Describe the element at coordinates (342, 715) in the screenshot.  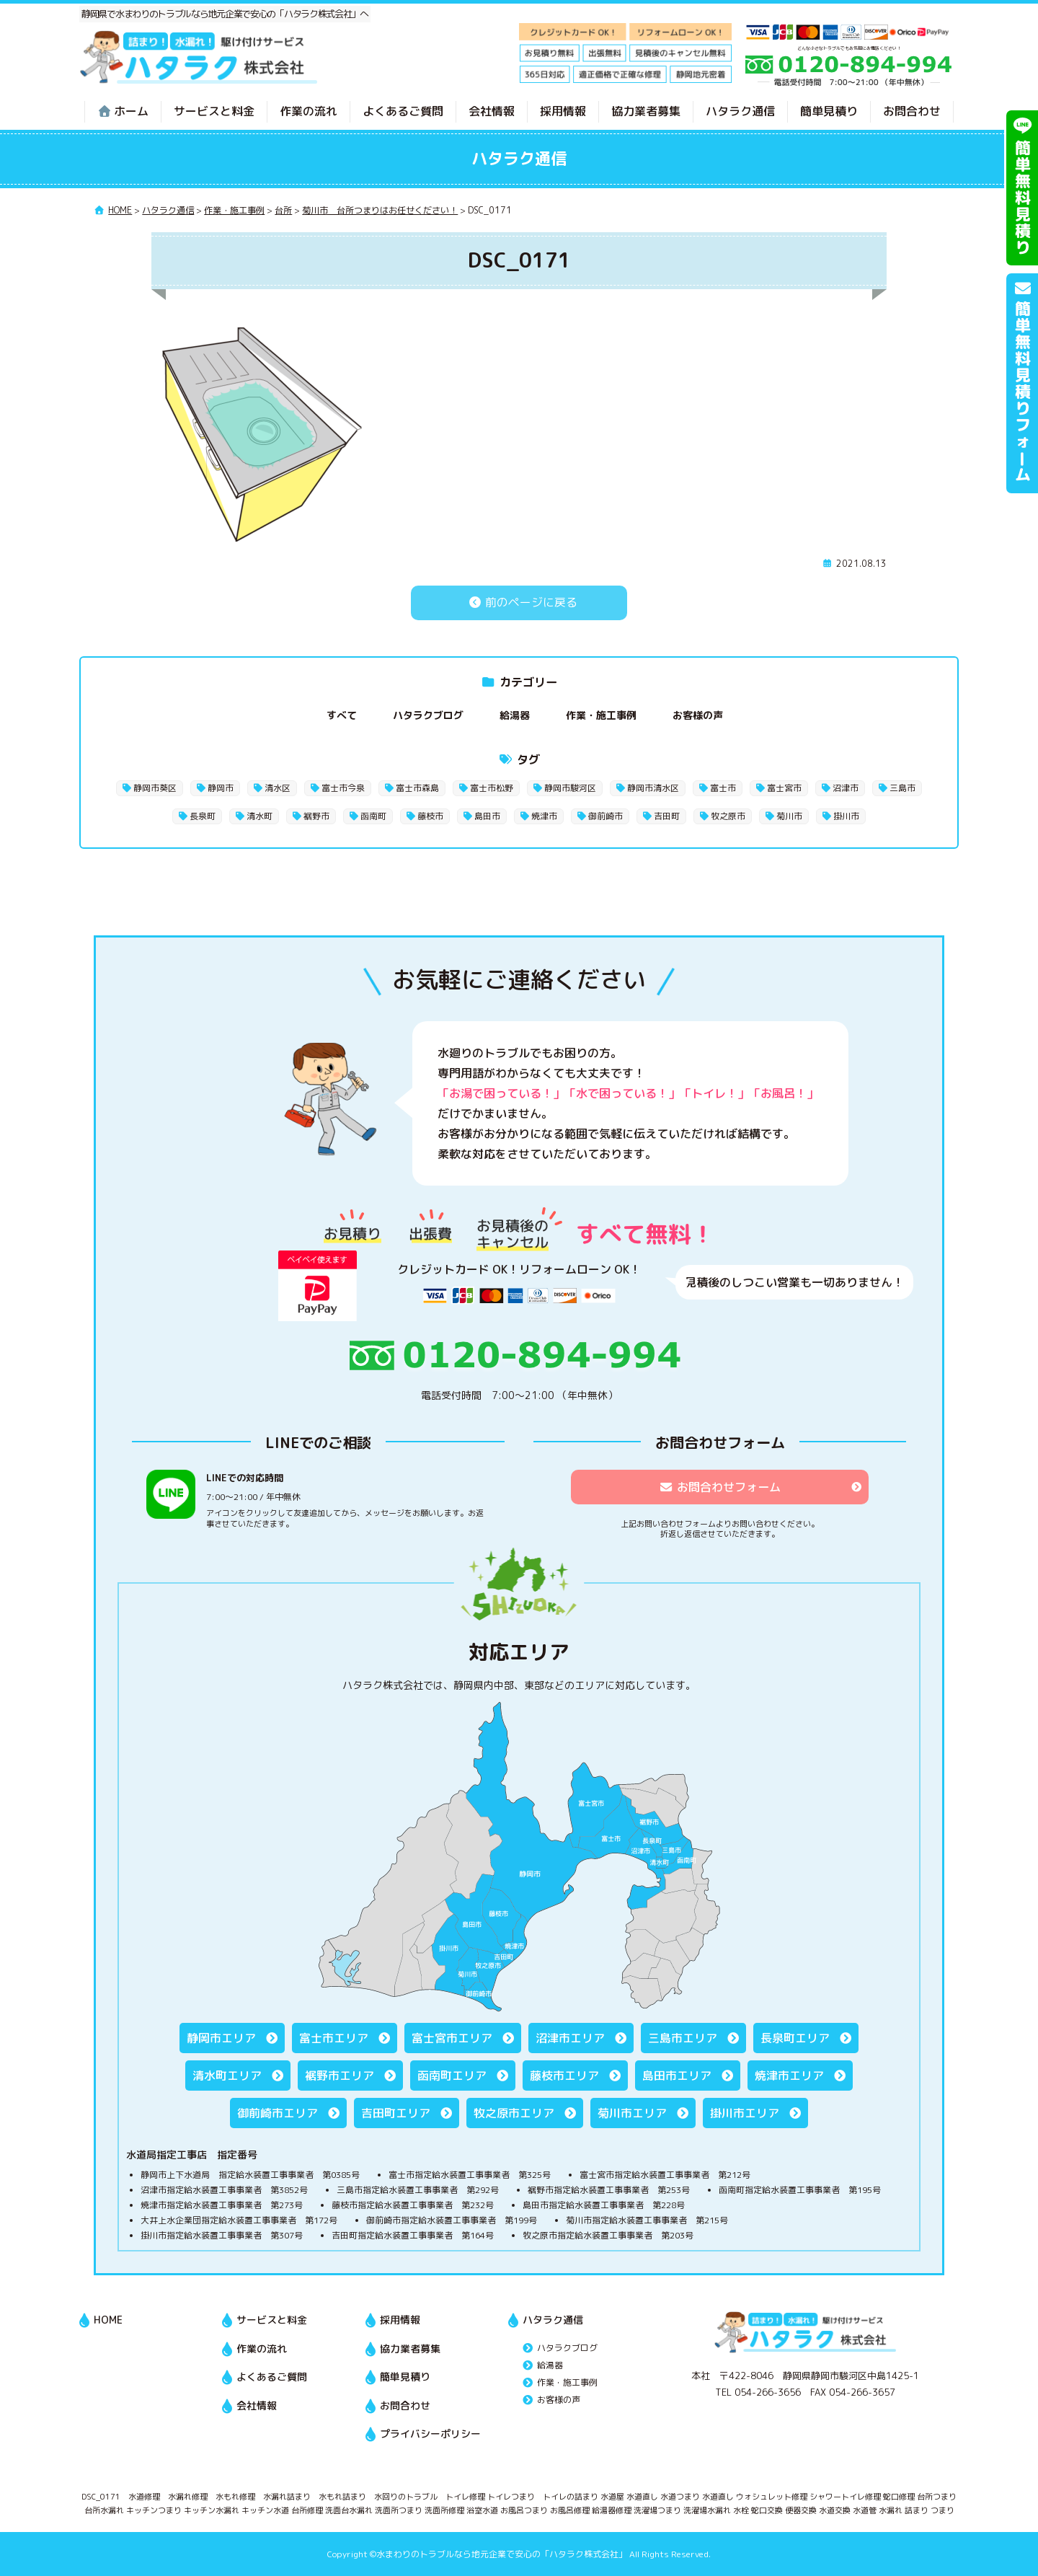
I see `すべて` at that location.